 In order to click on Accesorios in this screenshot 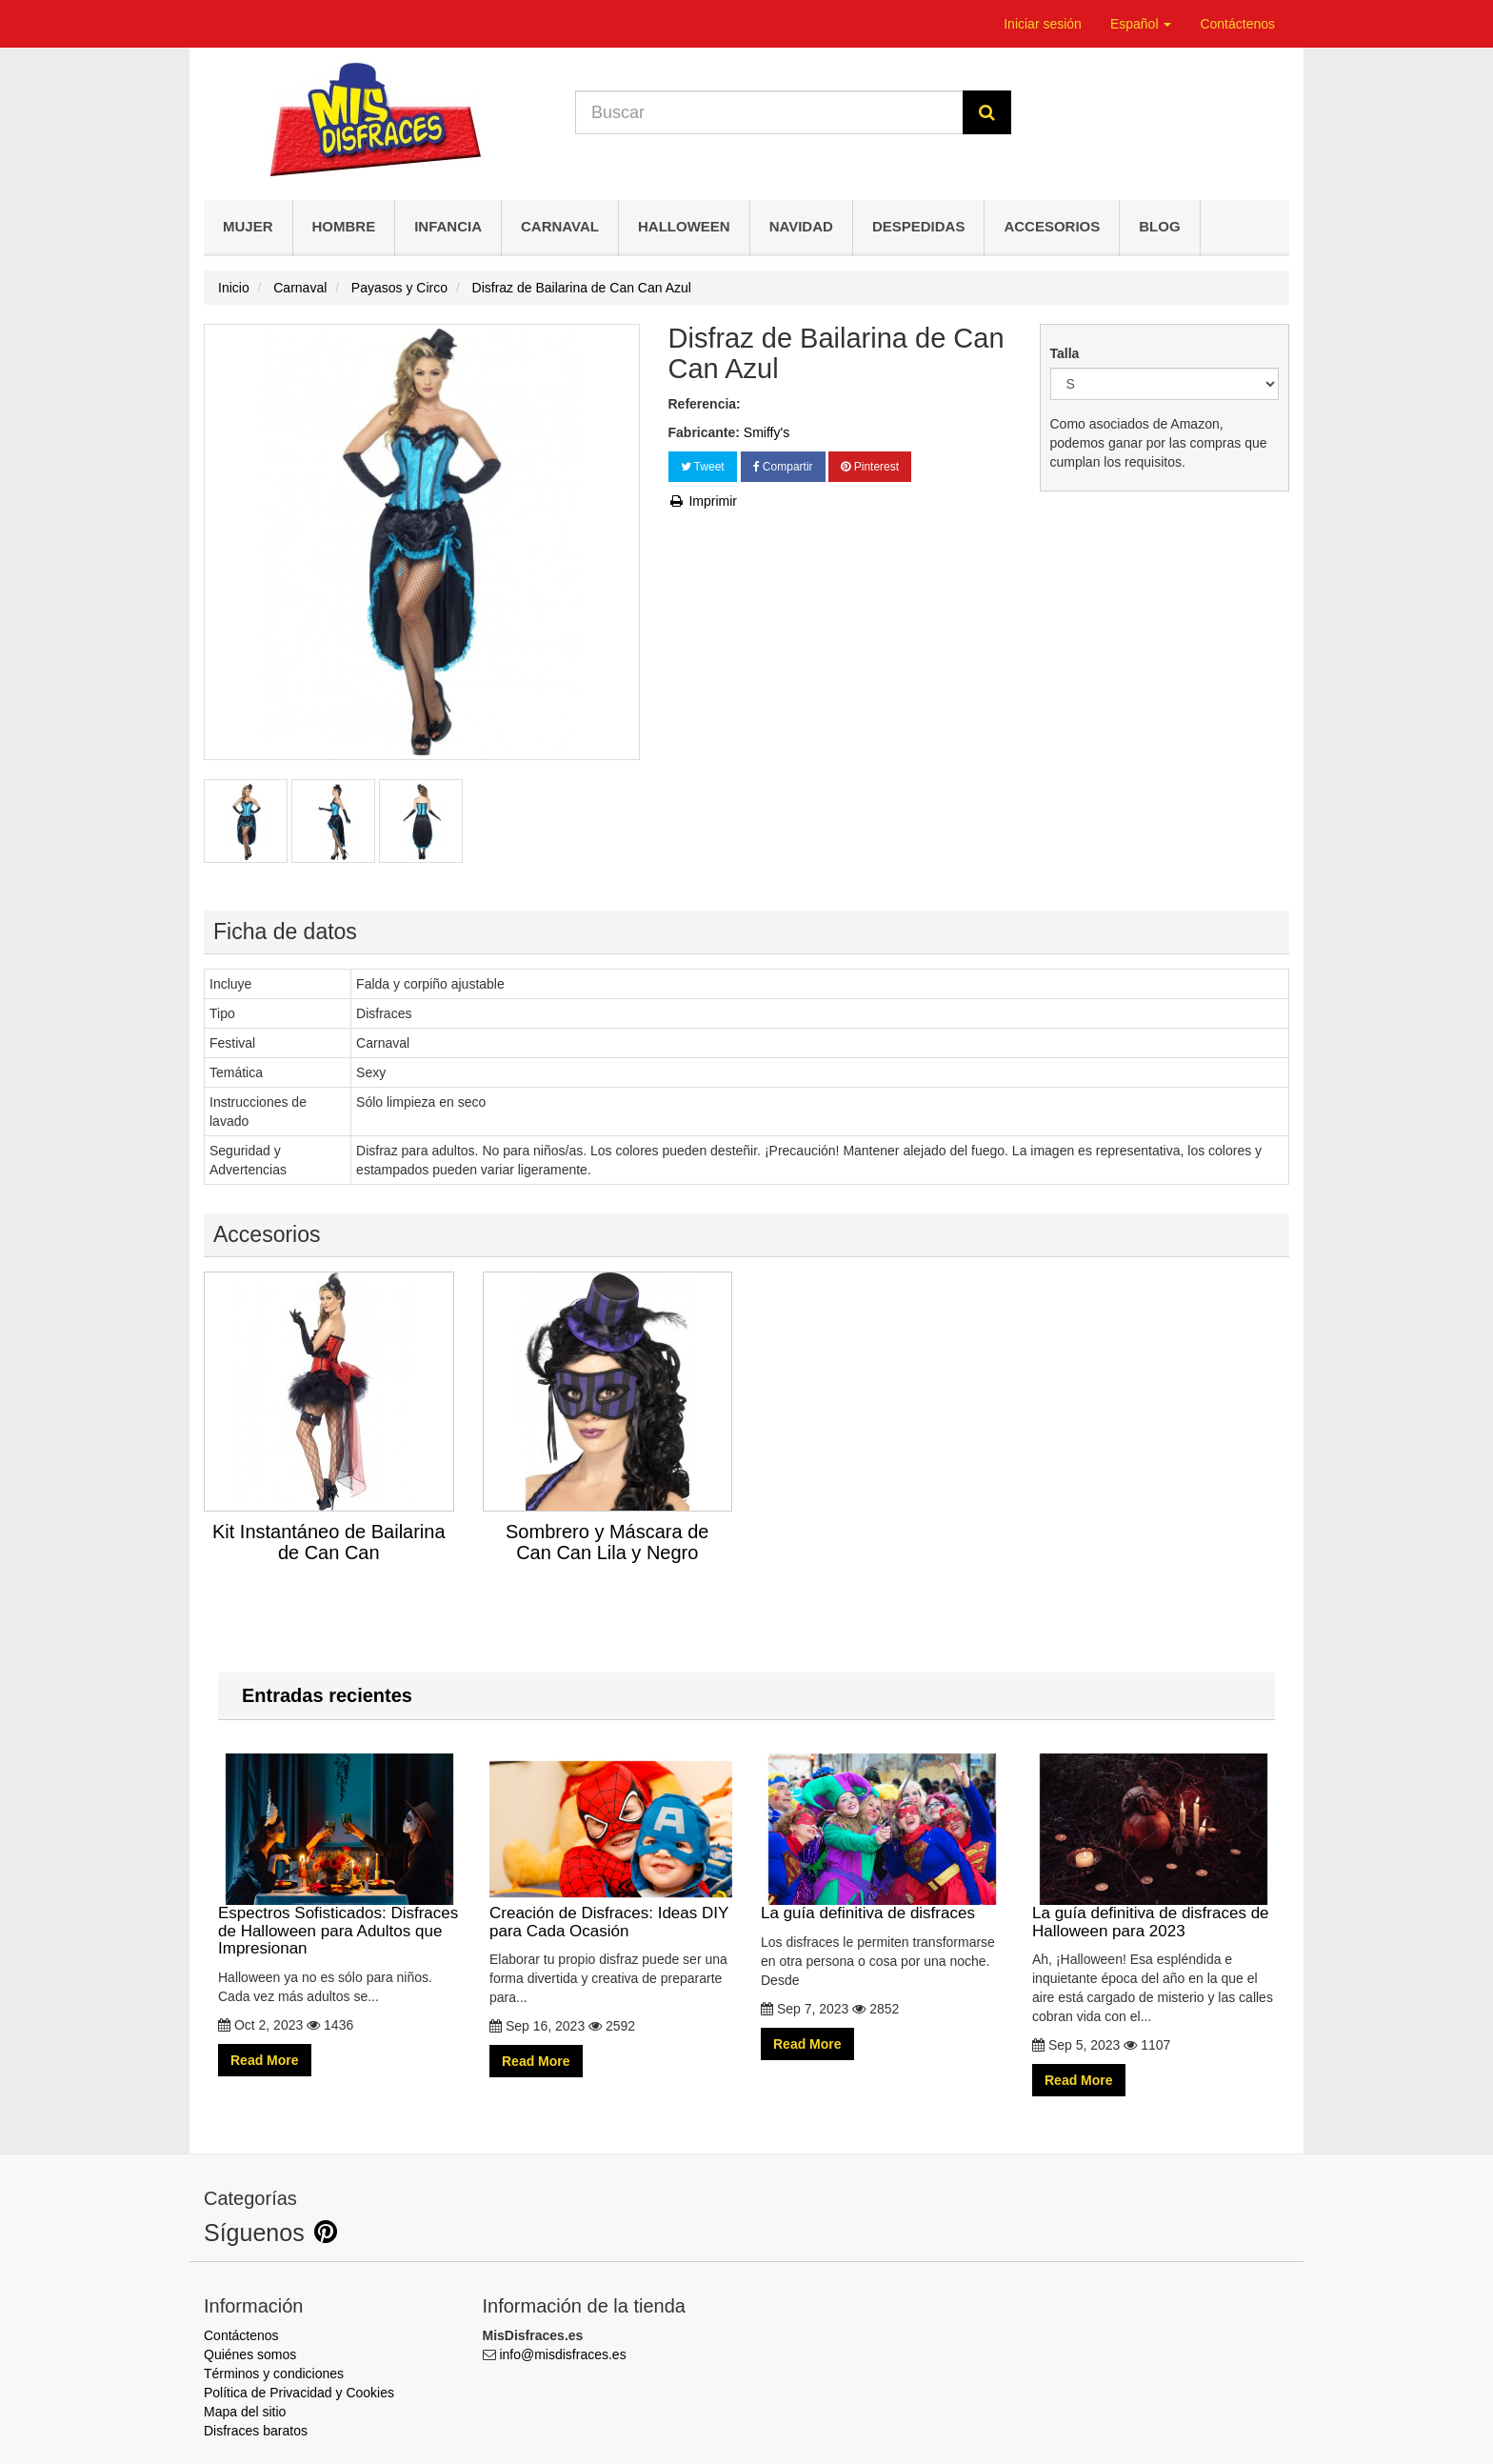, I will do `click(1052, 226)`.